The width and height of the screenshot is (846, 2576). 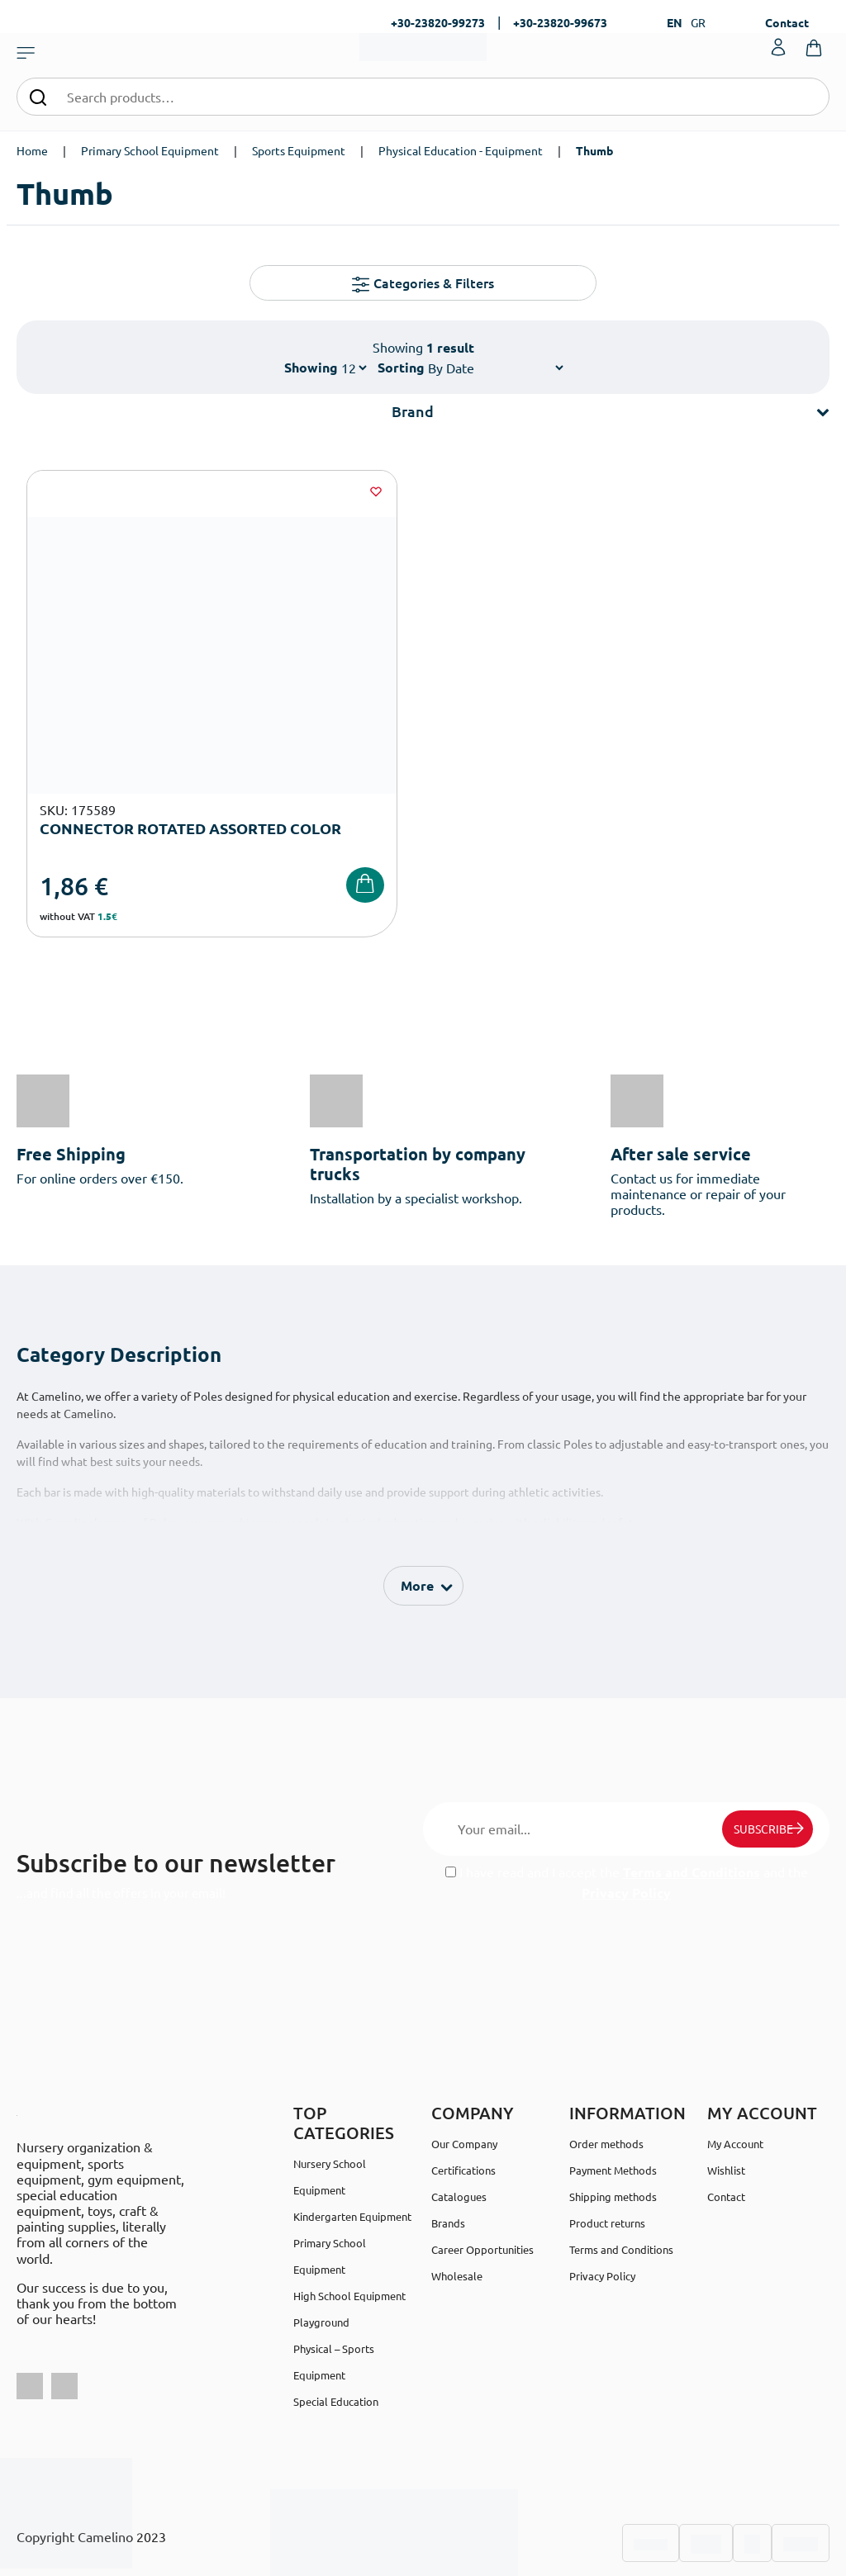 What do you see at coordinates (456, 2206) in the screenshot?
I see `Wholesale` at bounding box center [456, 2206].